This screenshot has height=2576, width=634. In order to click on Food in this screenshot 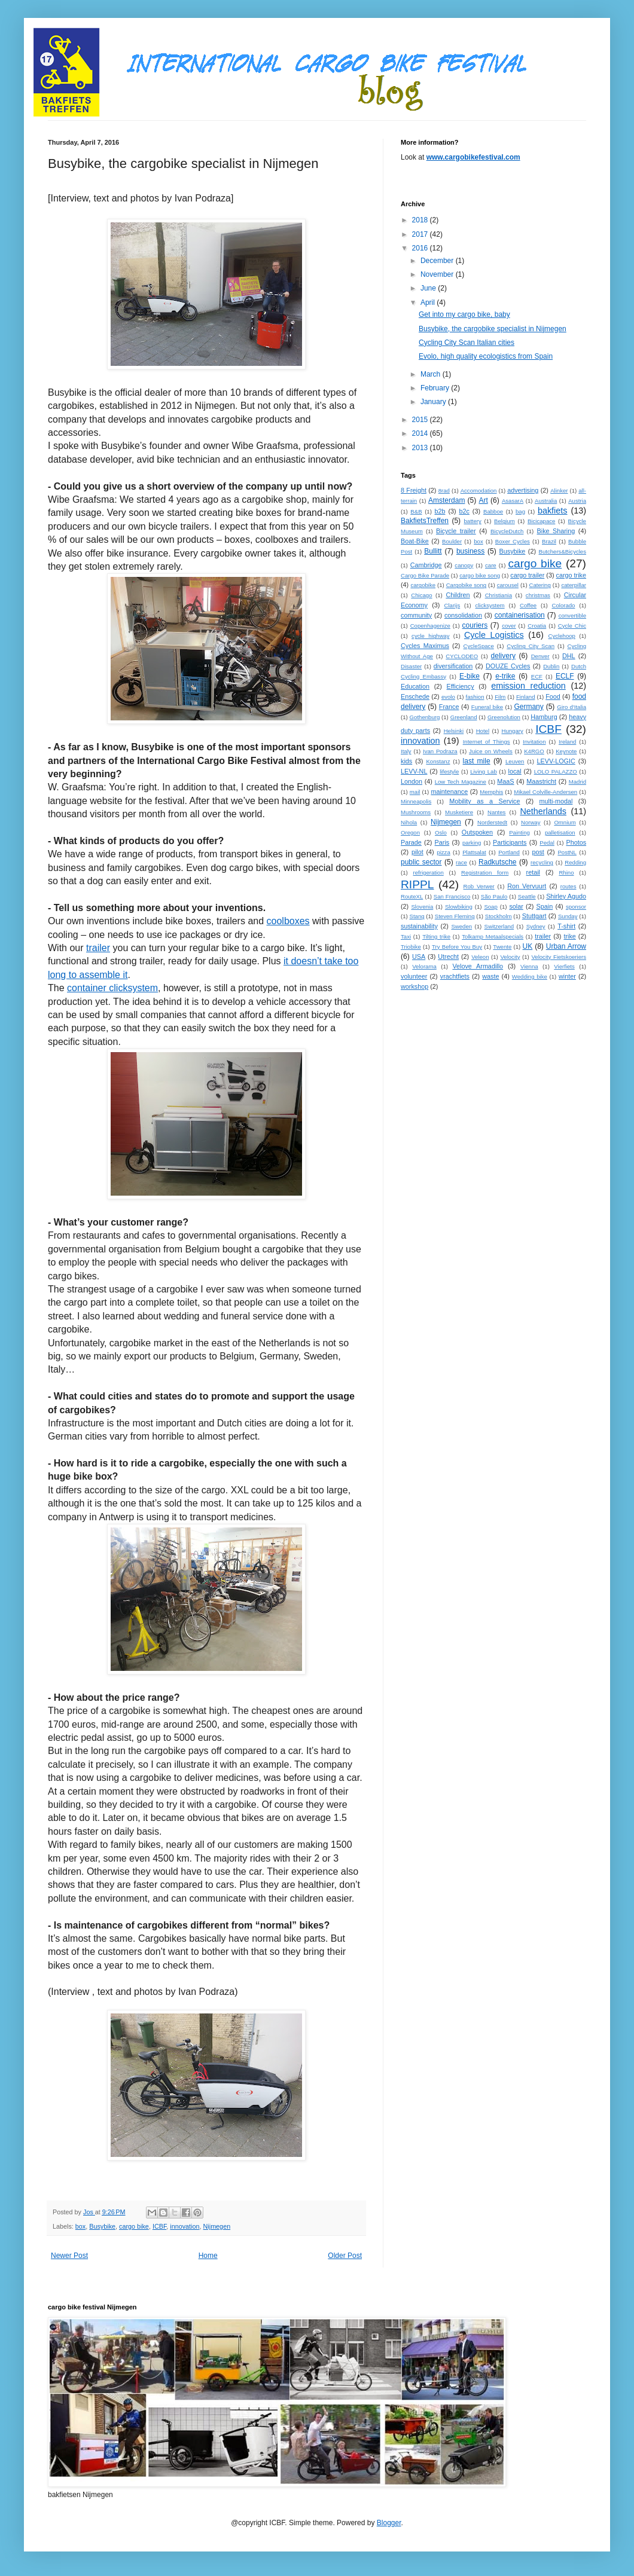, I will do `click(552, 696)`.